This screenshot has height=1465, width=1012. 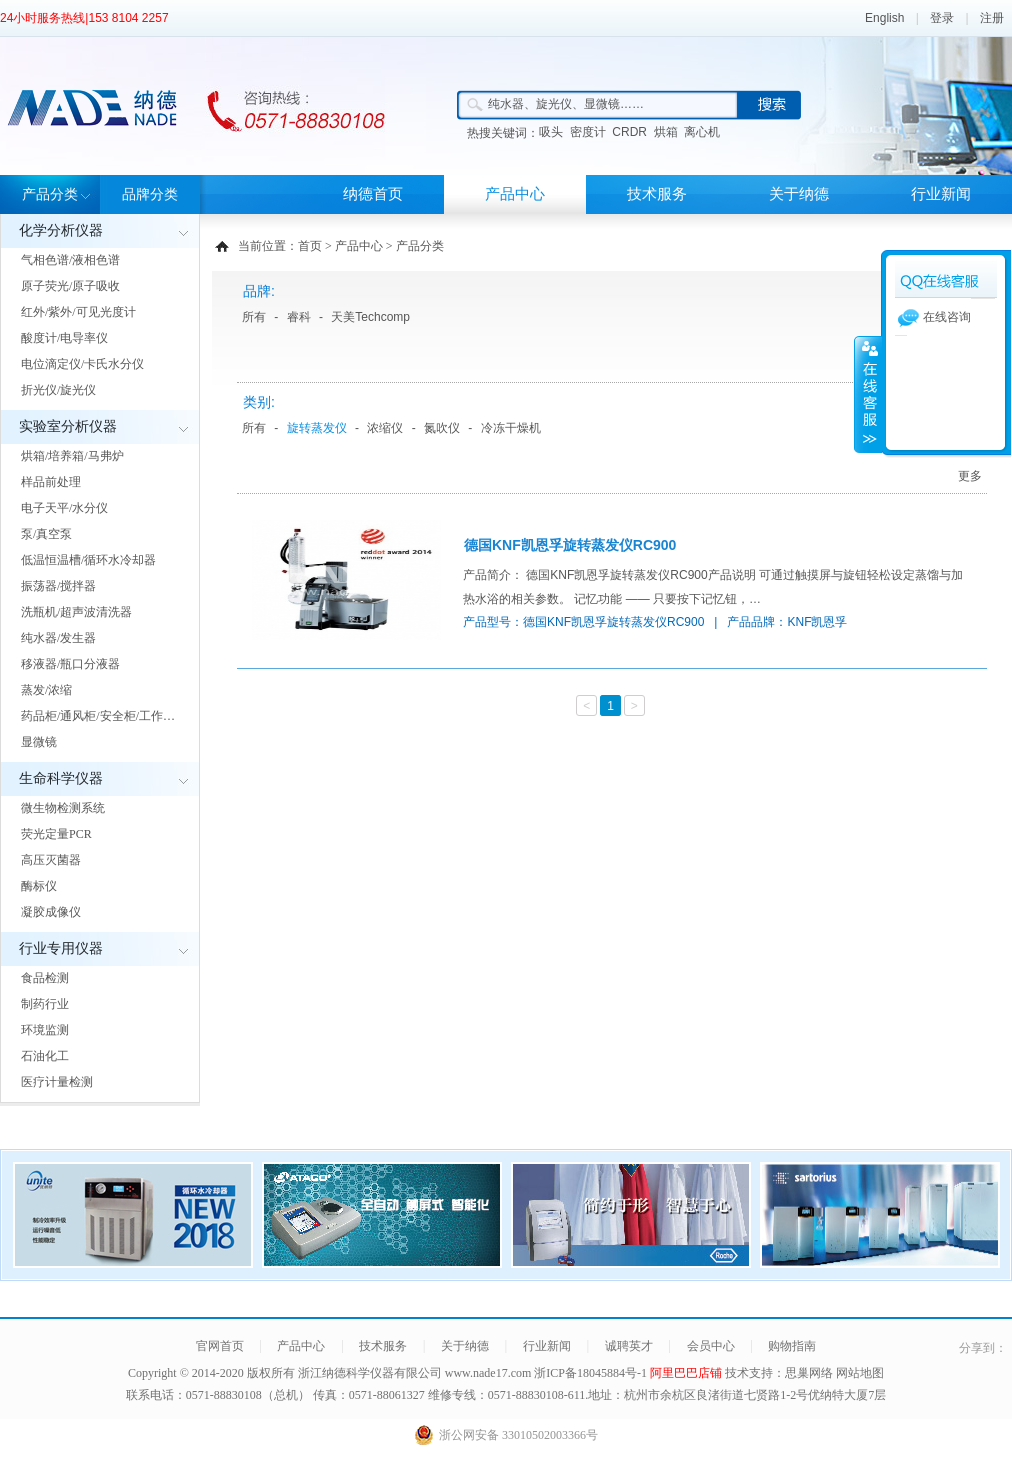 What do you see at coordinates (57, 1082) in the screenshot?
I see `医疗计量检测` at bounding box center [57, 1082].